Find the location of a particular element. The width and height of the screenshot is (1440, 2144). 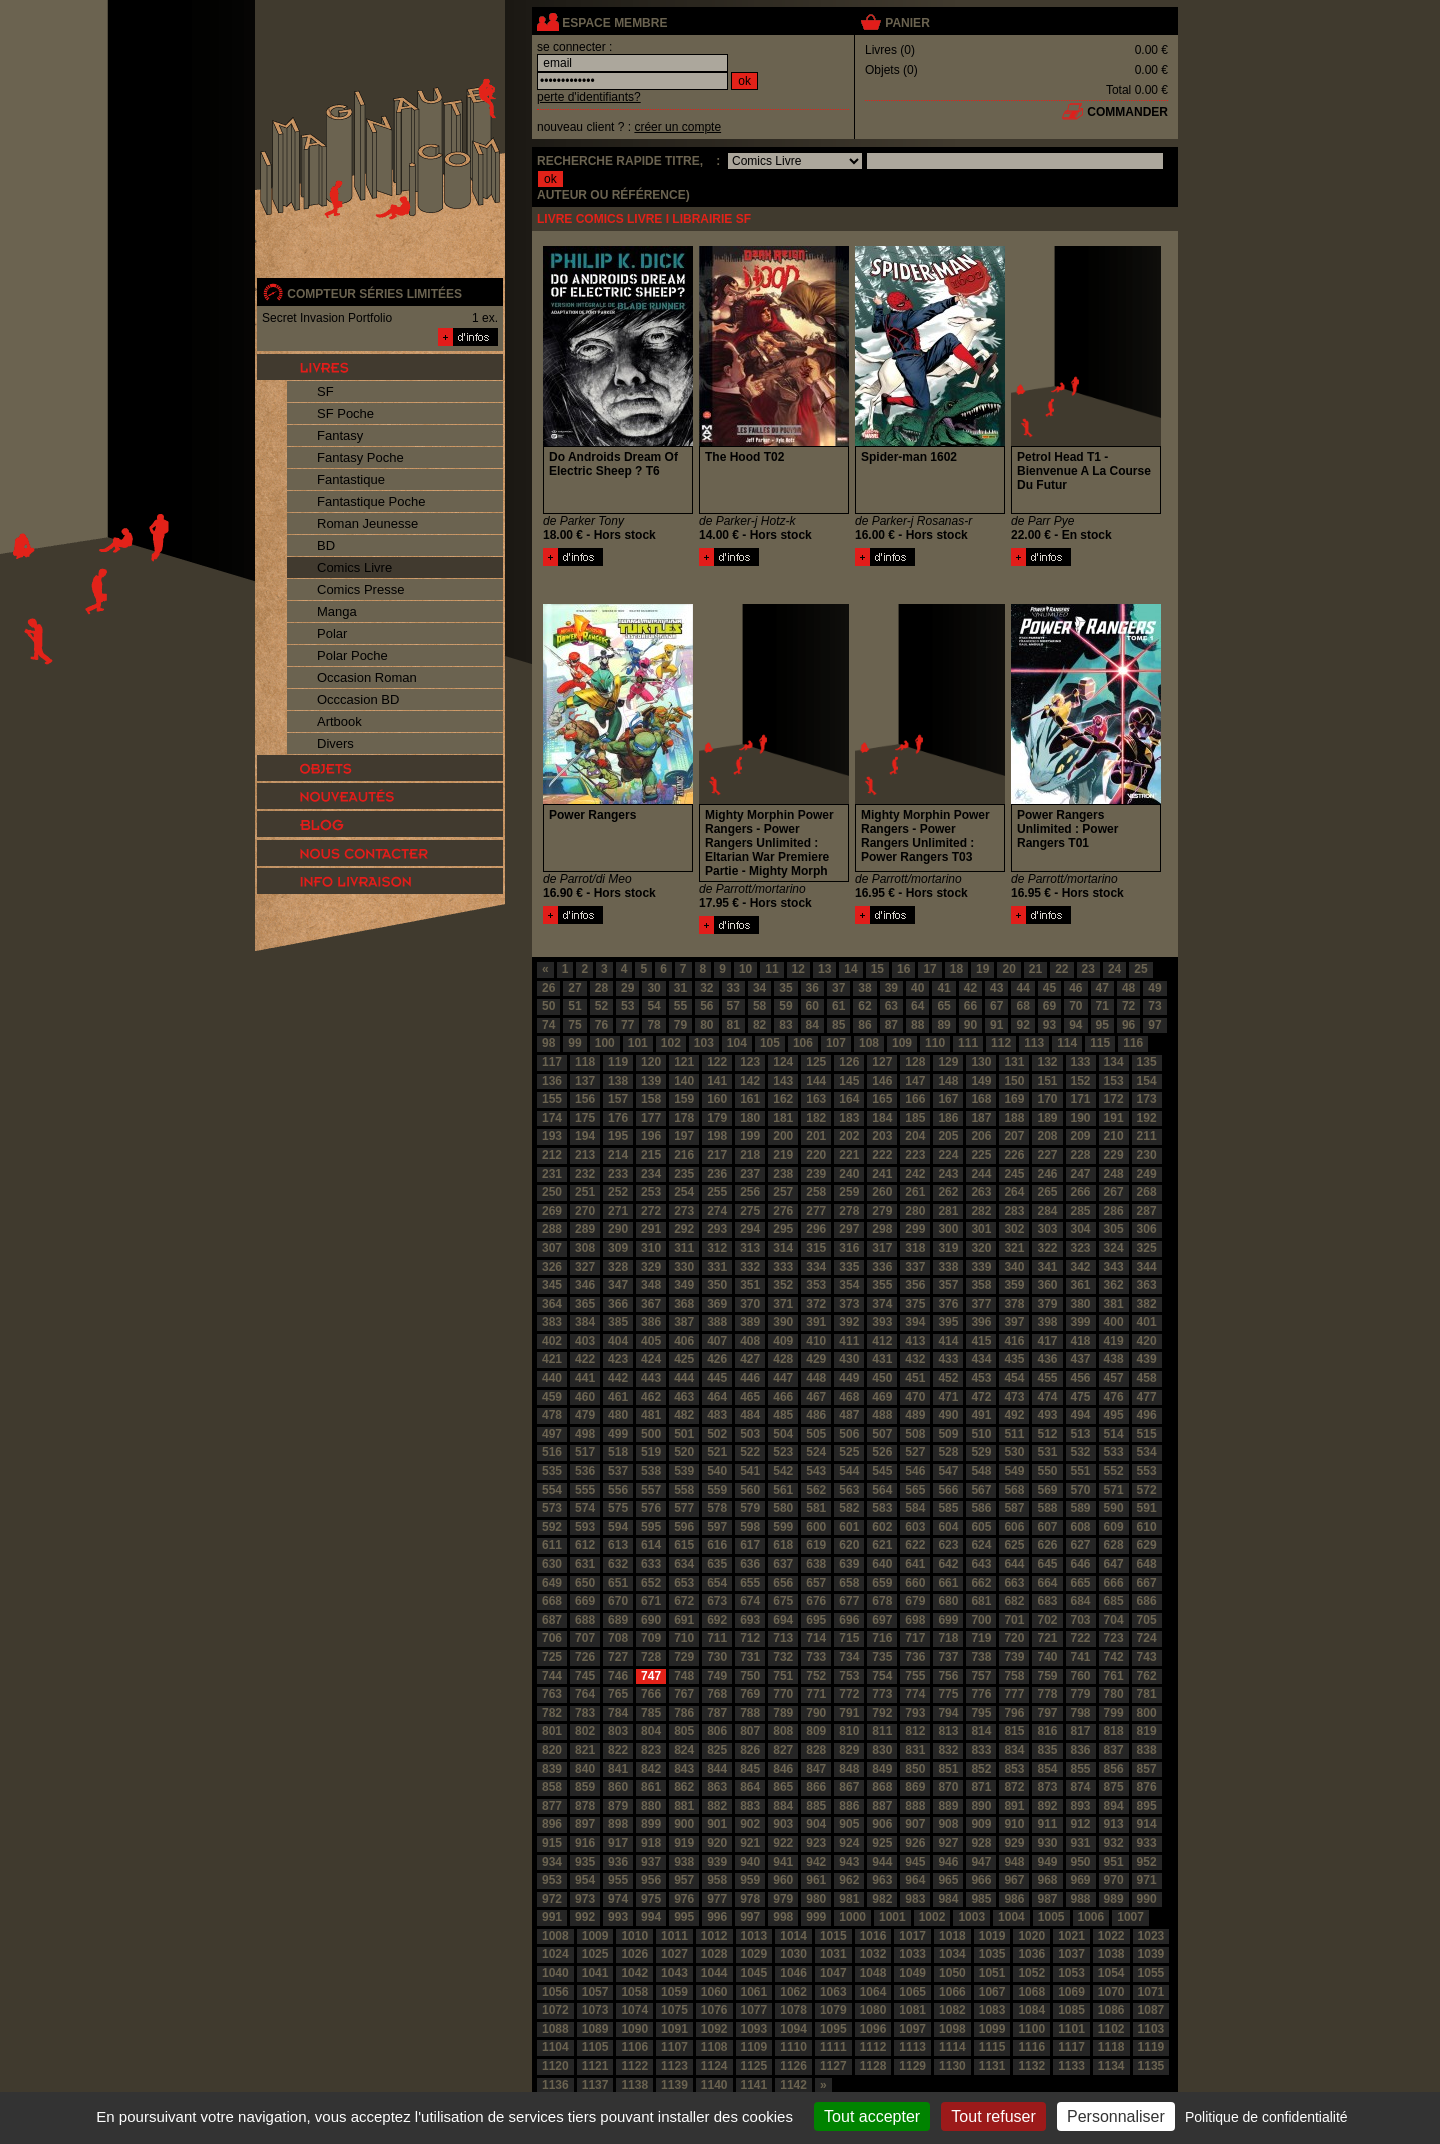

635 is located at coordinates (717, 1564).